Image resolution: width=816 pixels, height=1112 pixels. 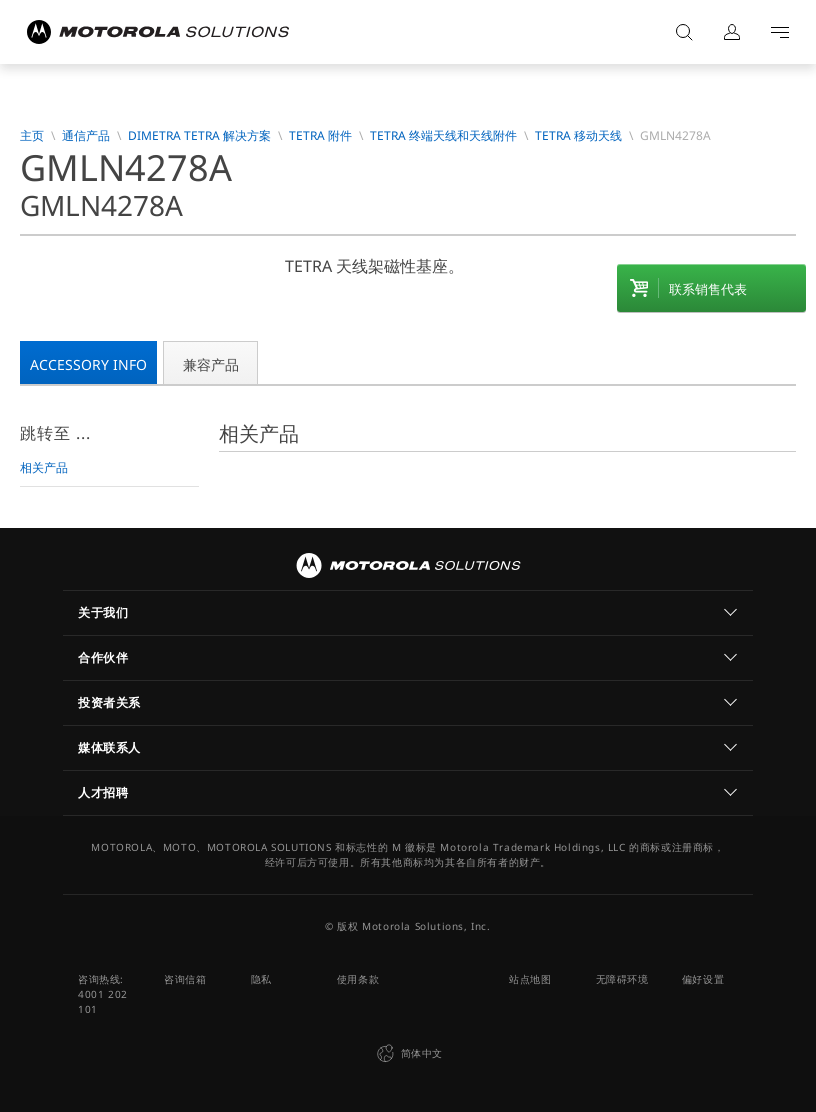 I want to click on 简体中文, so click(x=408, y=1054).